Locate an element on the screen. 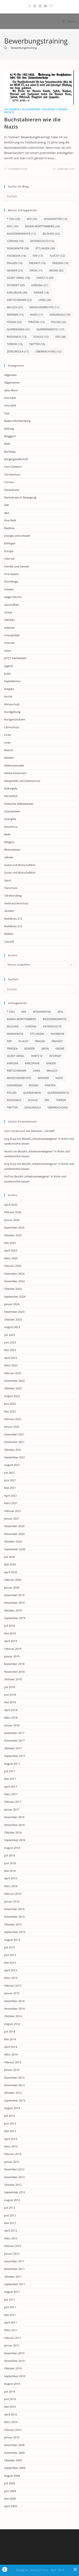 This screenshot has height=2576, width=79. Asyl is located at coordinates (6, 413).